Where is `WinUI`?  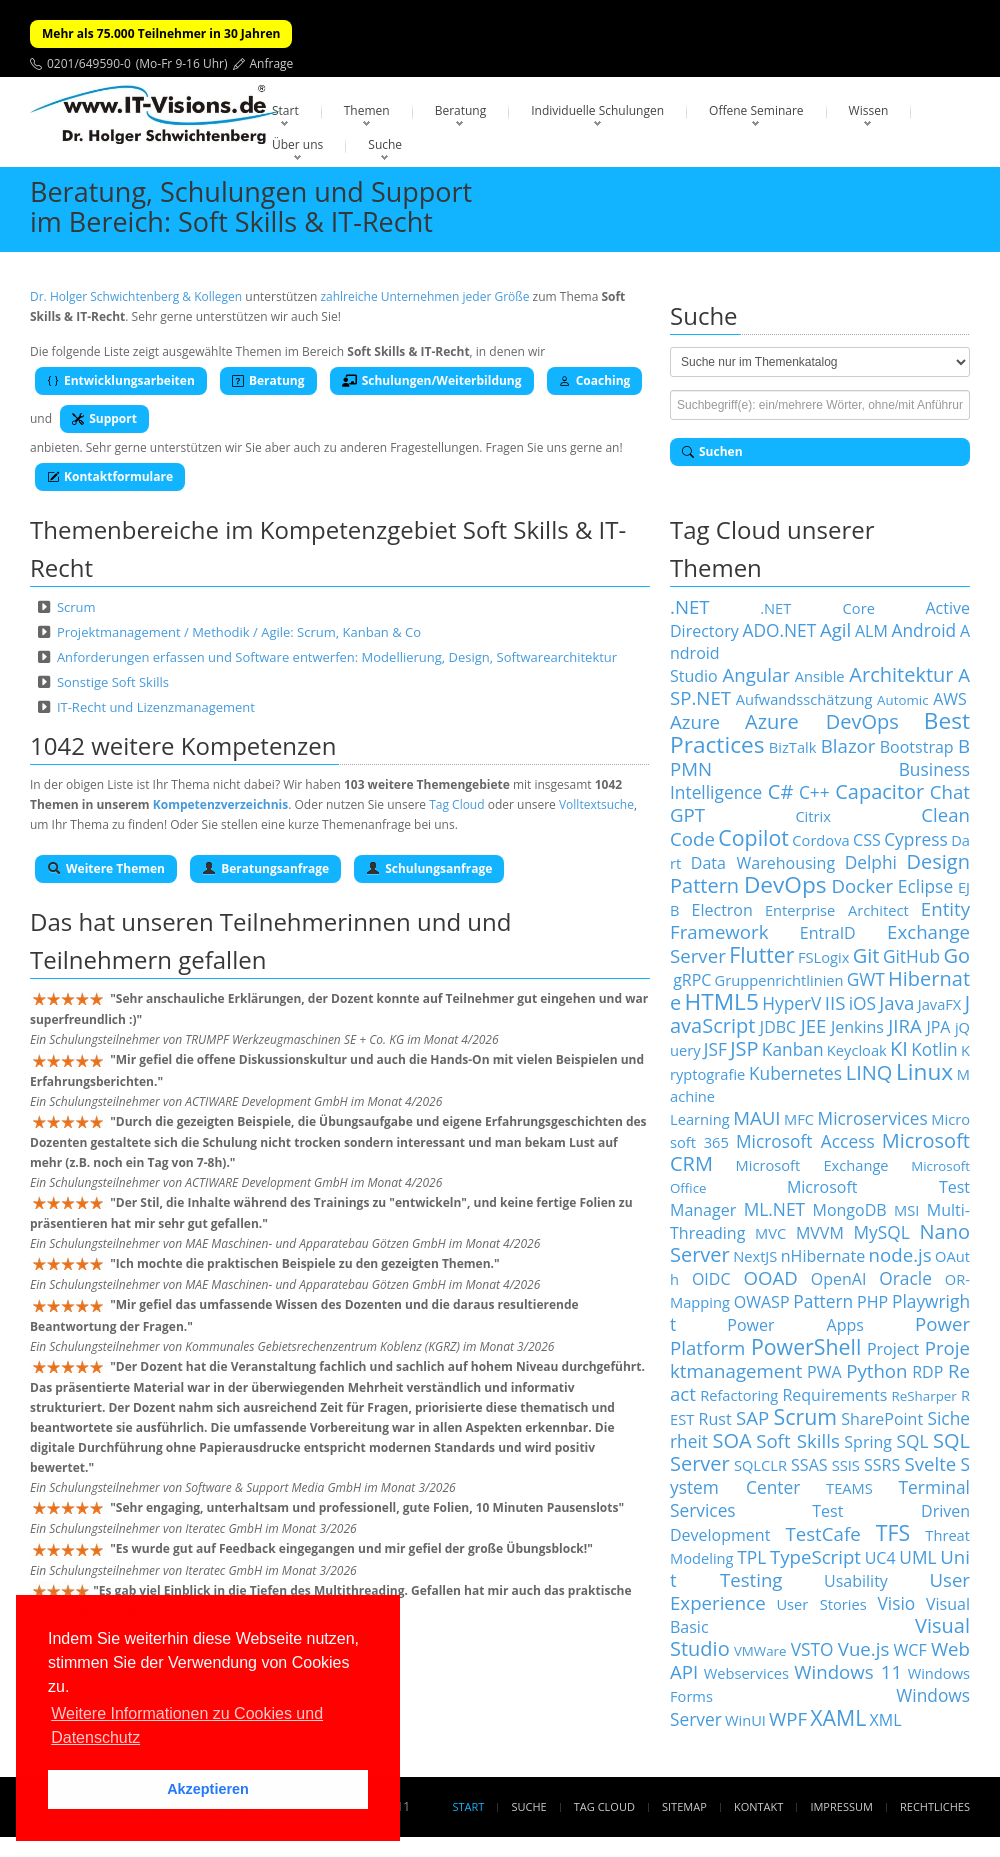
WinUI is located at coordinates (745, 1720).